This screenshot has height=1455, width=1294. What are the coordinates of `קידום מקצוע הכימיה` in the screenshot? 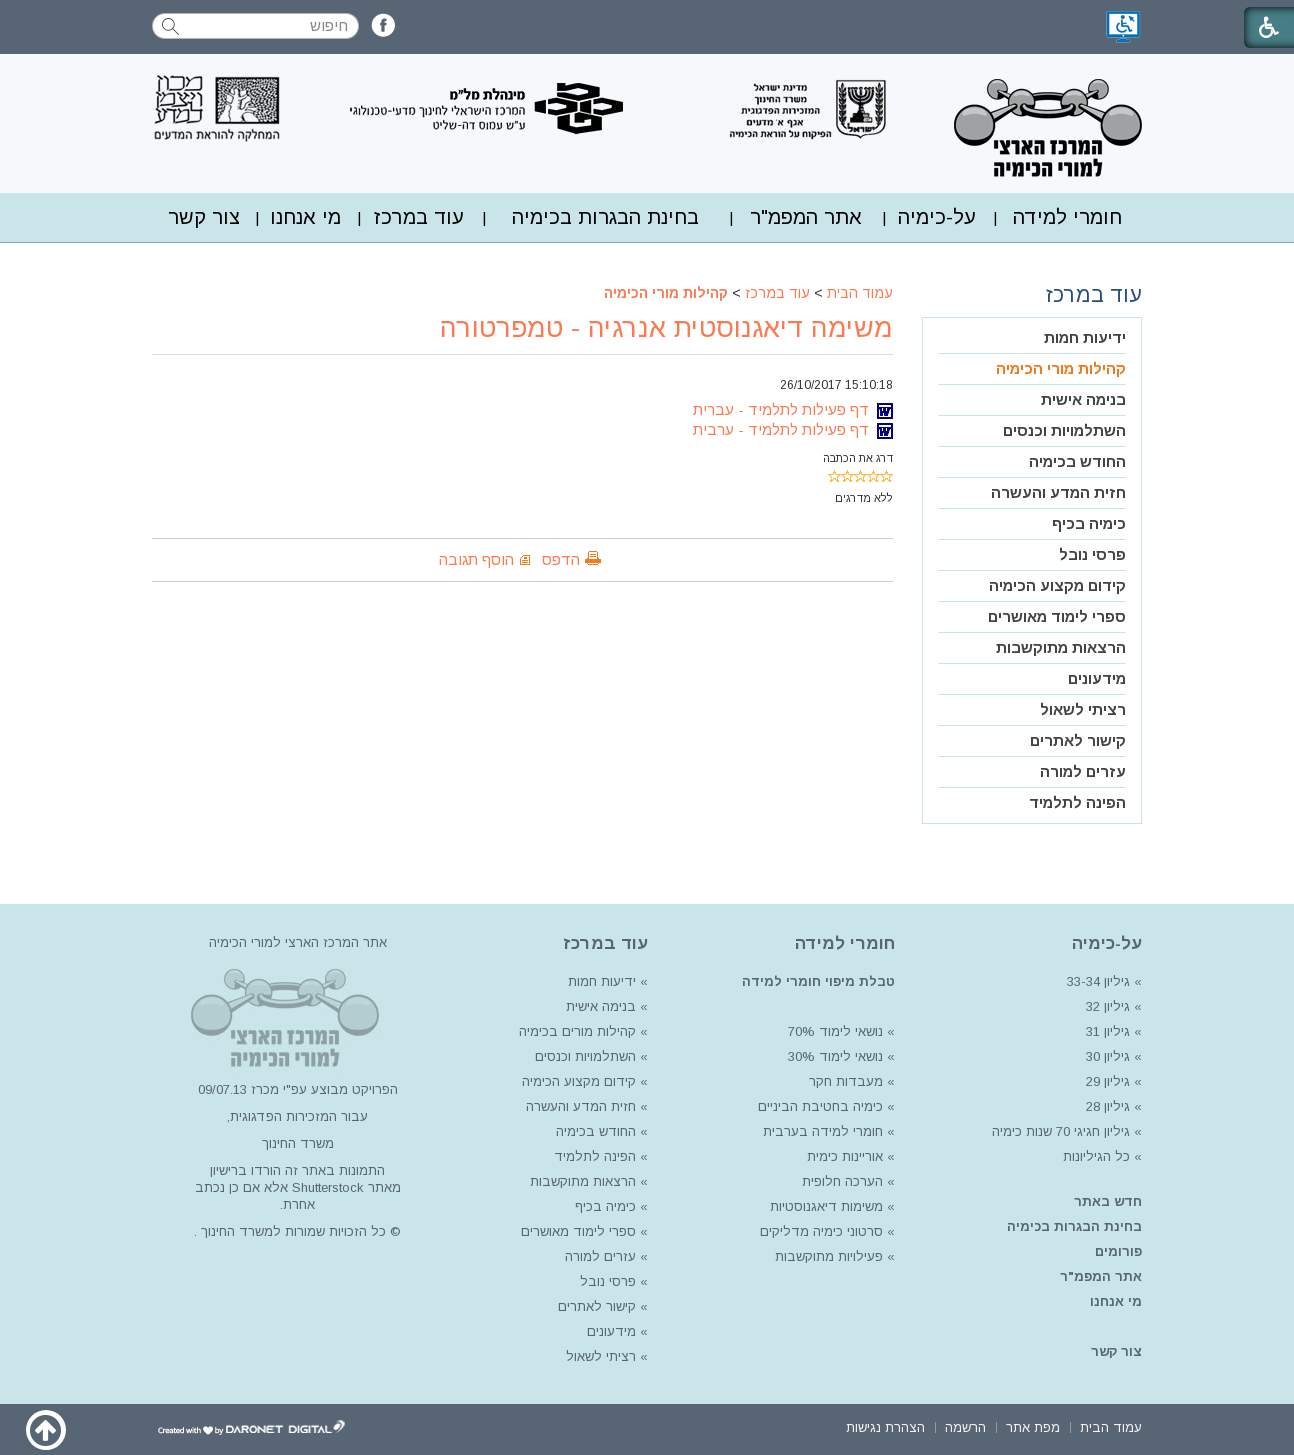 It's located at (1057, 585).